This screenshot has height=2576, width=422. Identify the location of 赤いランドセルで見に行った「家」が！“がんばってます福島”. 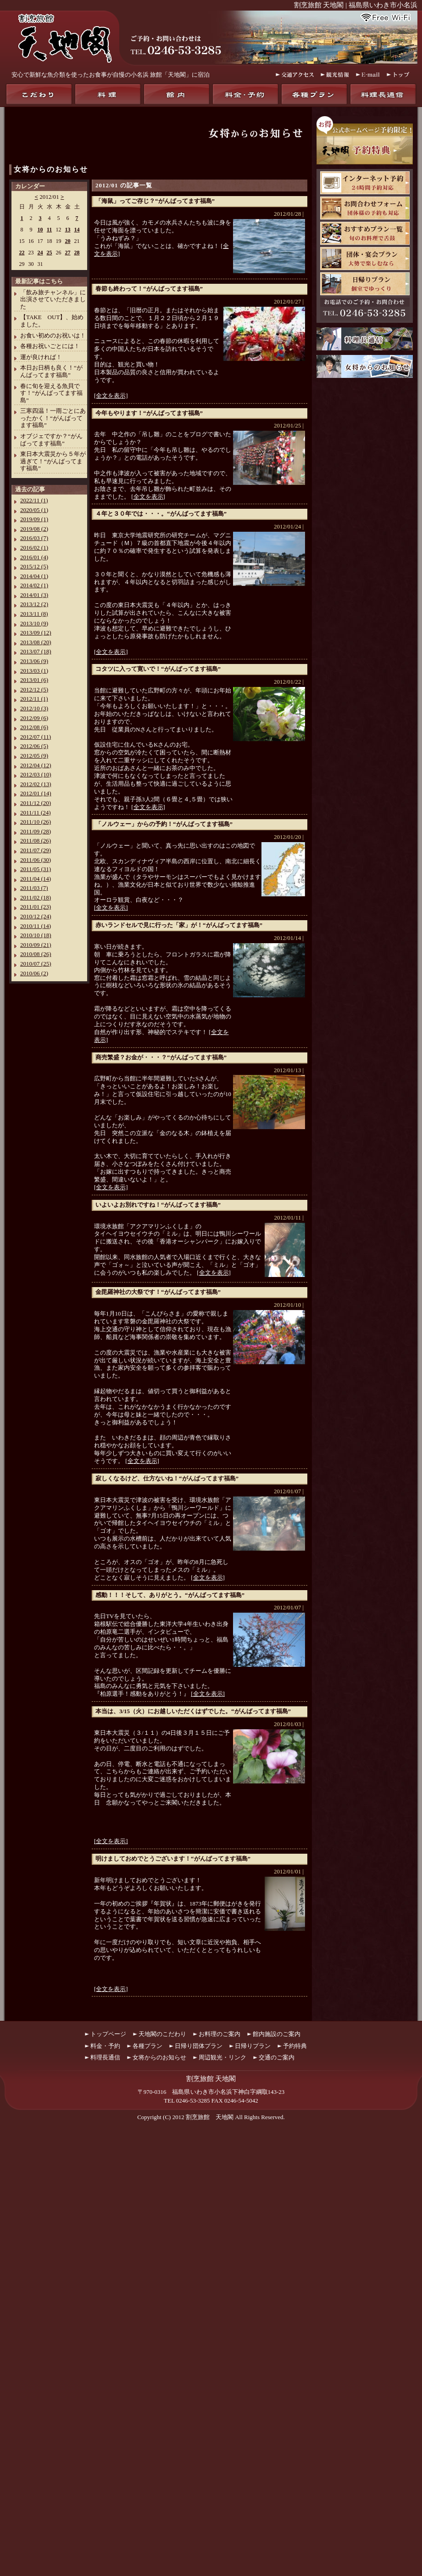
(178, 925).